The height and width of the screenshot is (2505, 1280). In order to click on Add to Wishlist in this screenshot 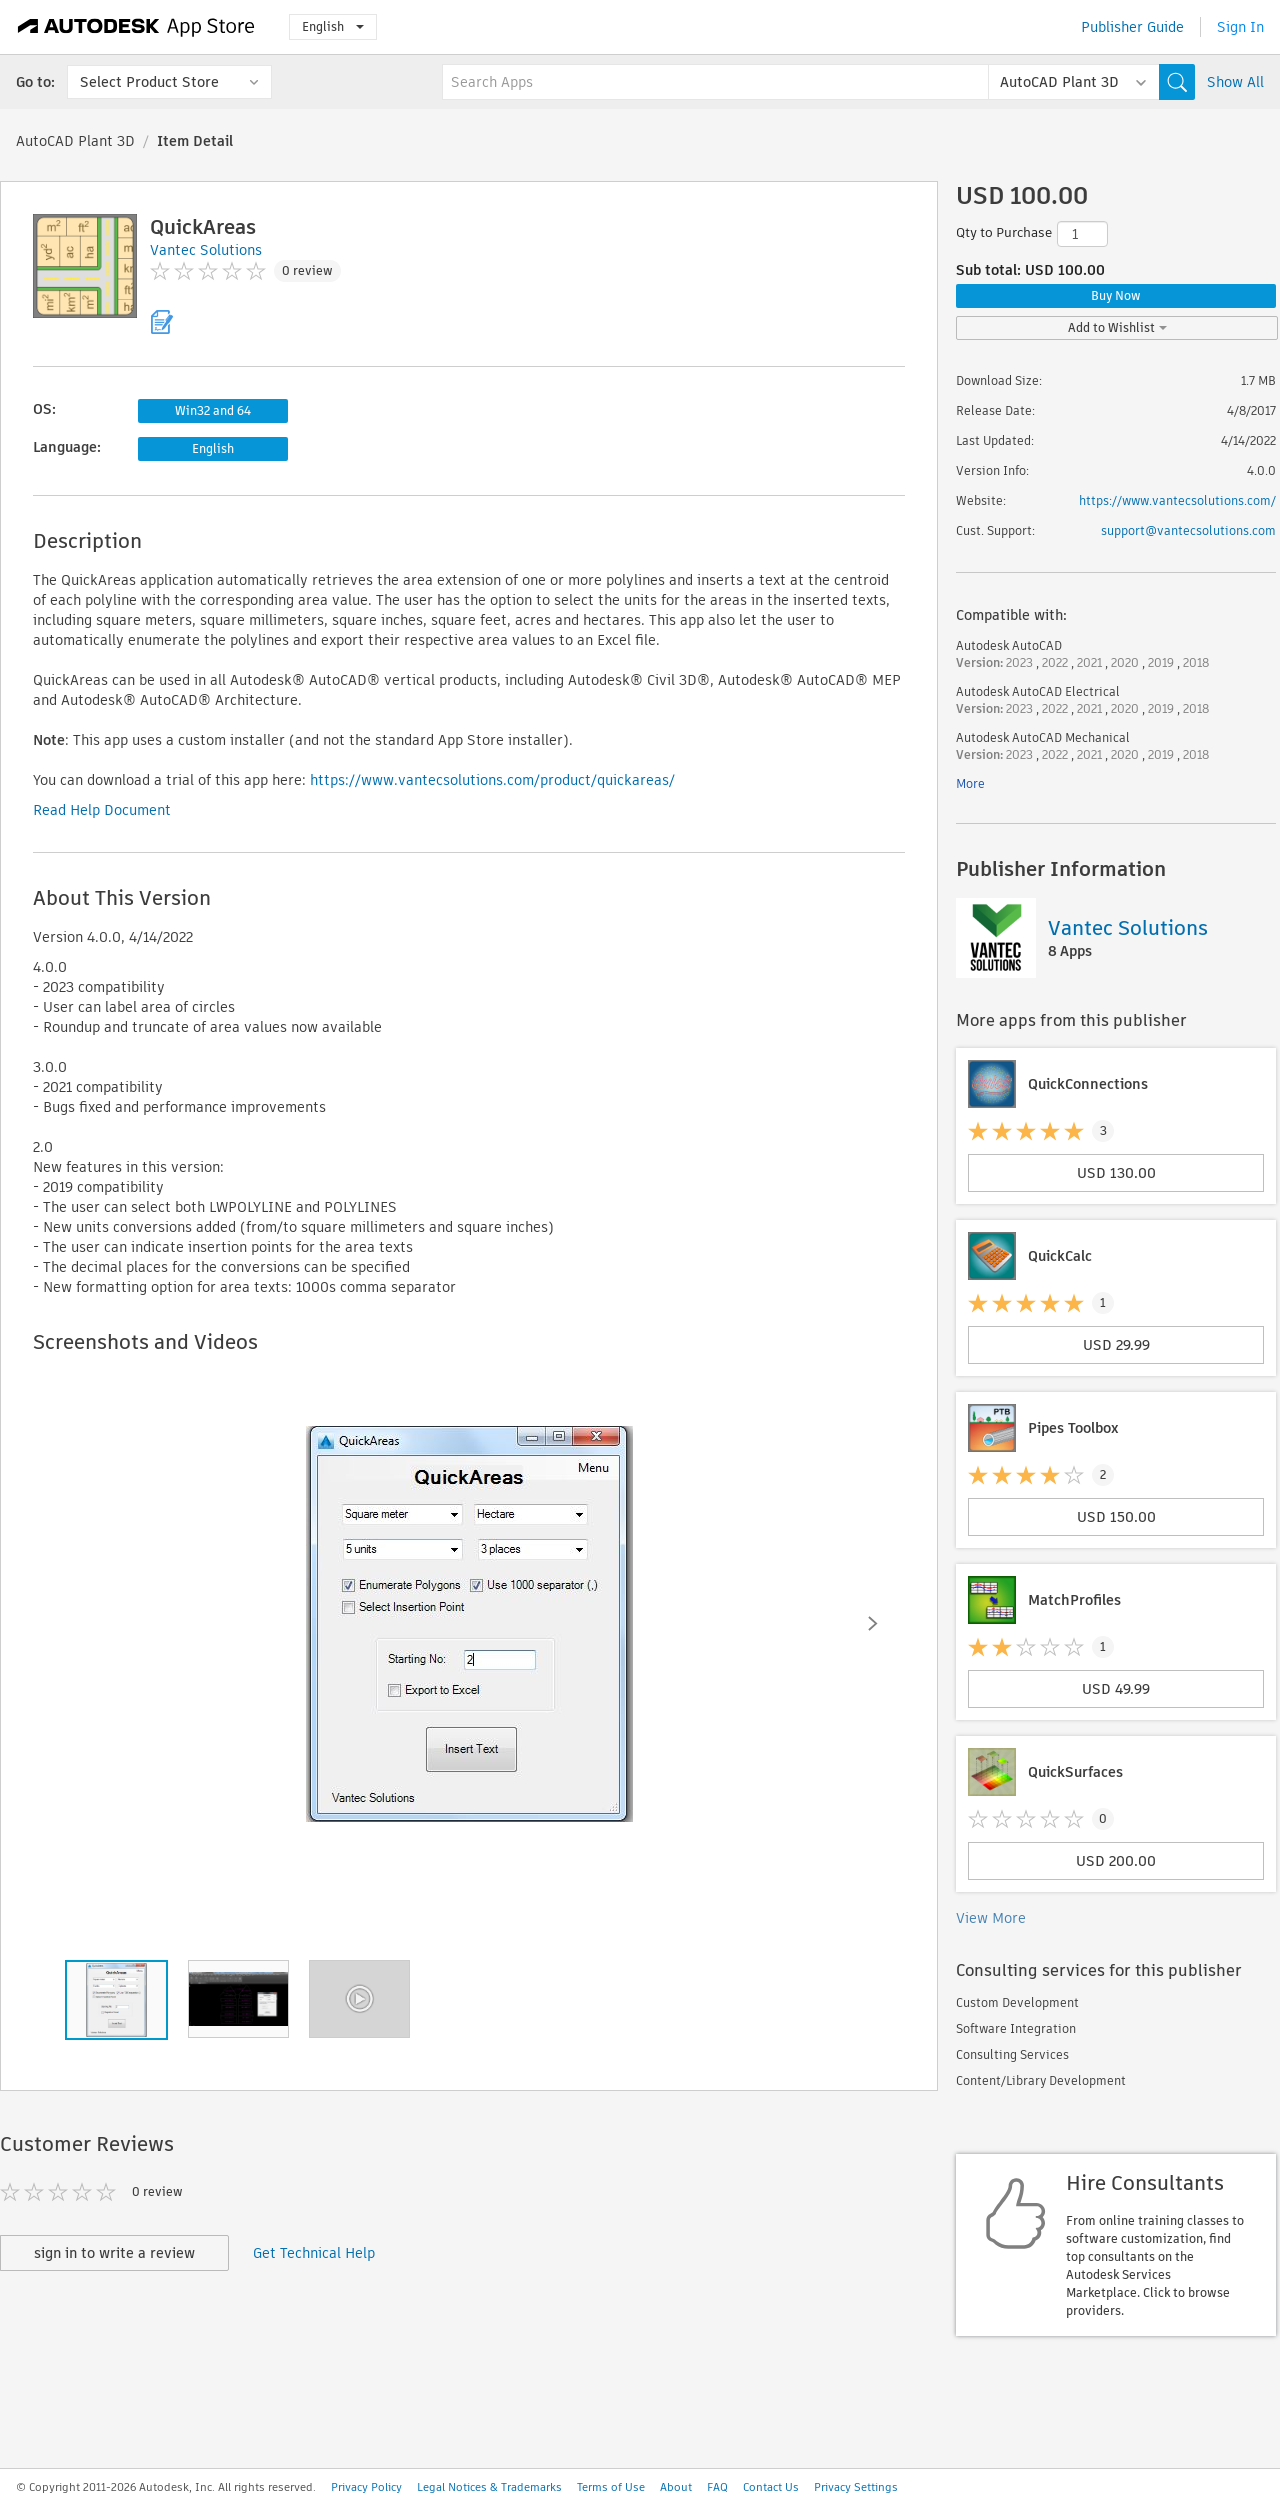, I will do `click(1117, 327)`.